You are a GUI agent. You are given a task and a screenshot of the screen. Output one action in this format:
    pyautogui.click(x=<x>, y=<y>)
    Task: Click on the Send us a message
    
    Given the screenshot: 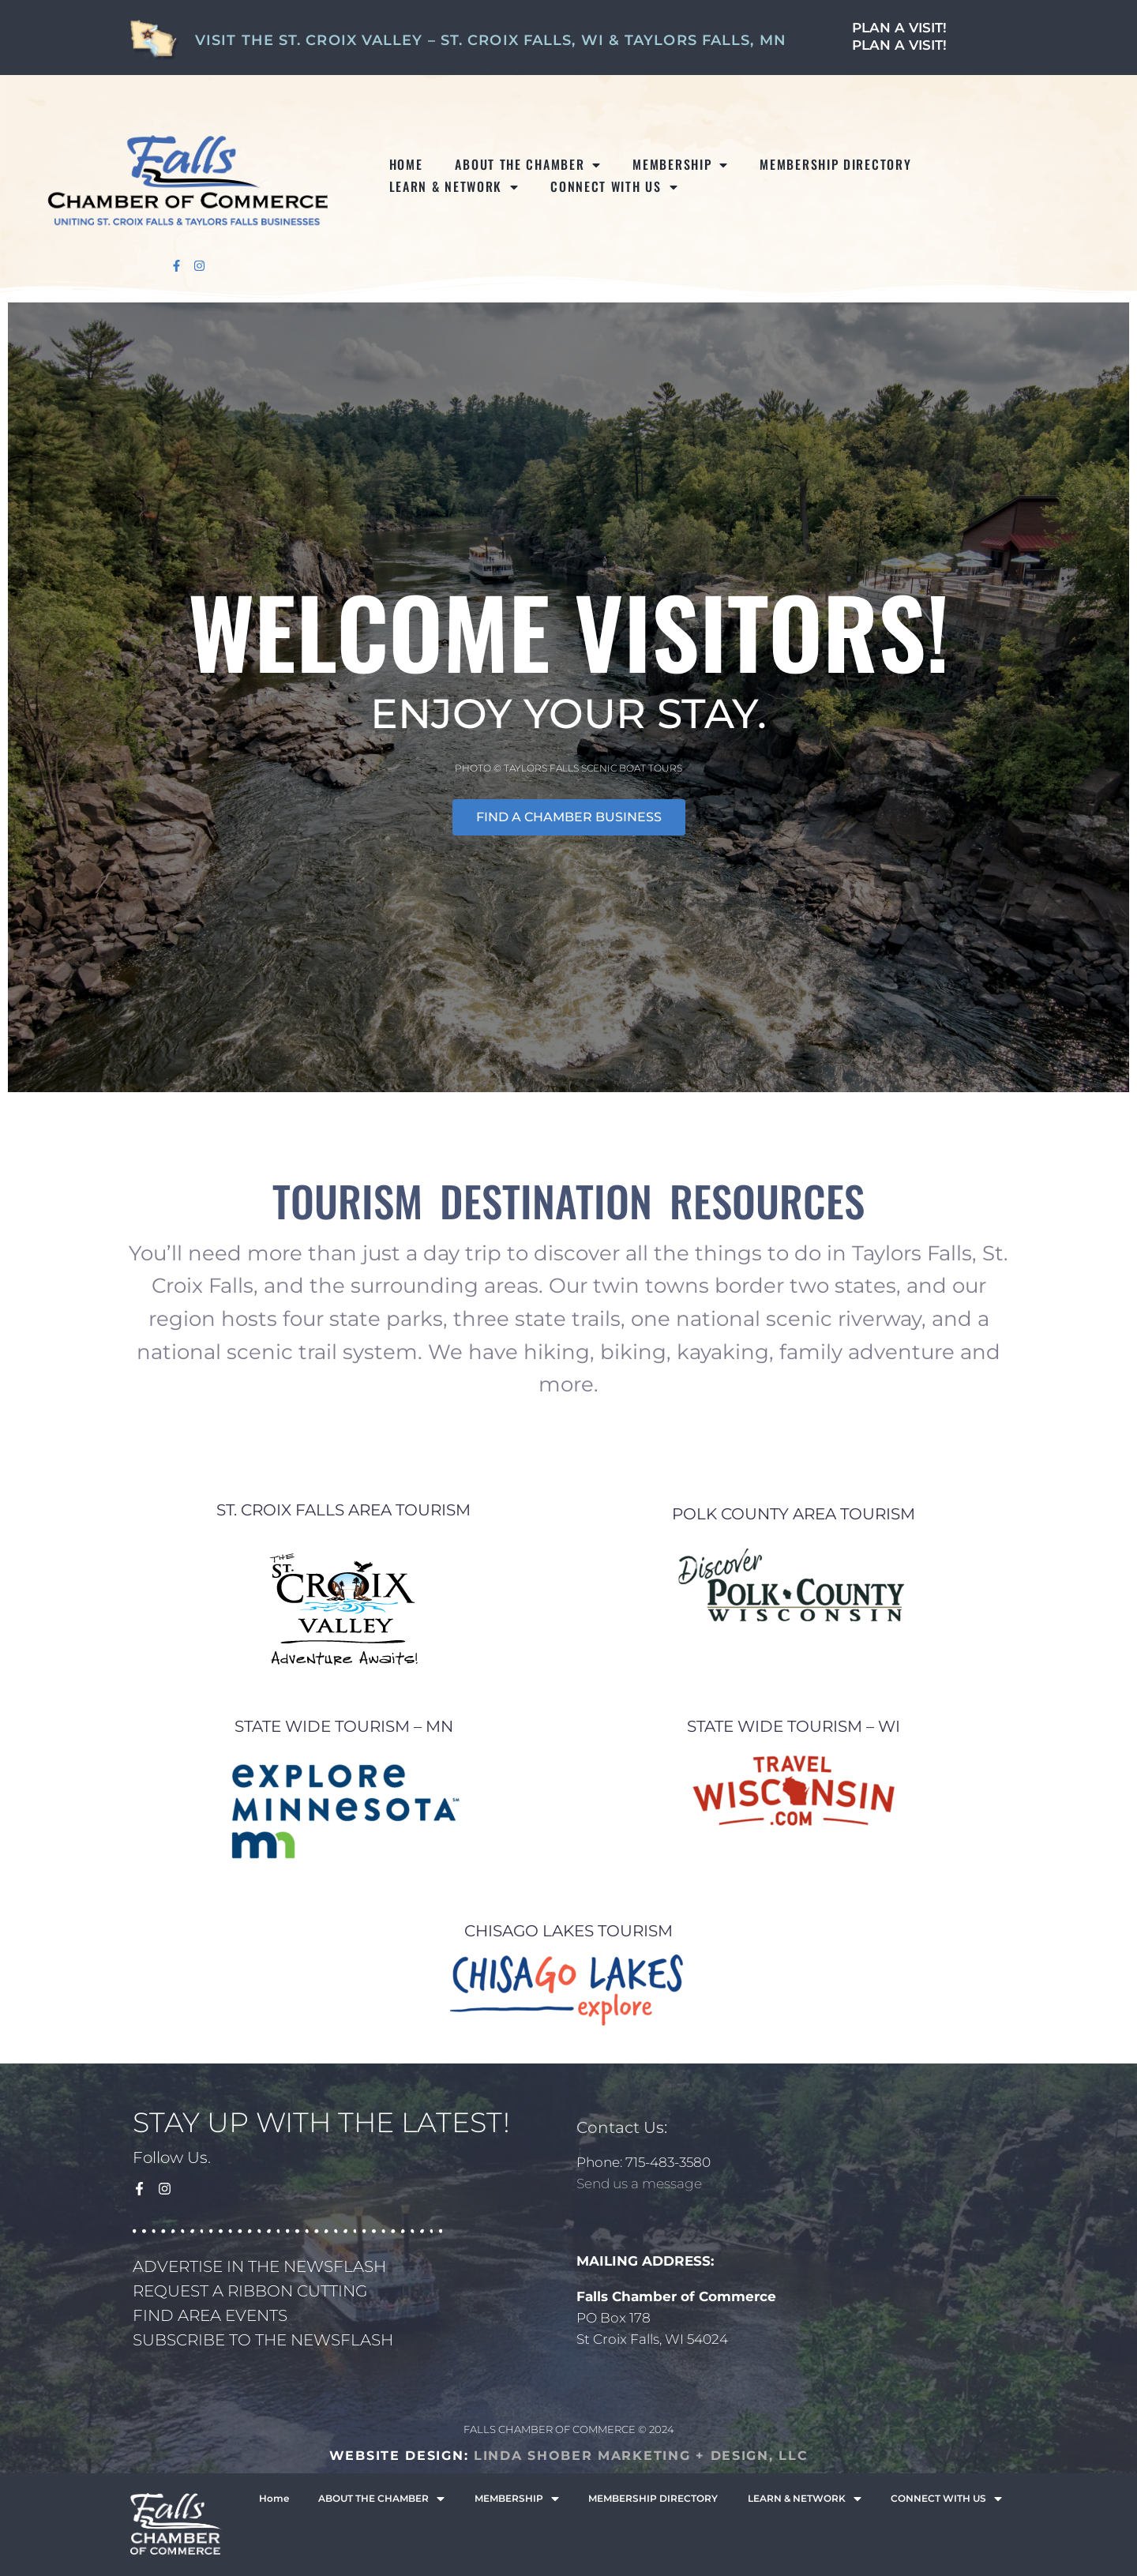 What is the action you would take?
    pyautogui.click(x=639, y=2183)
    